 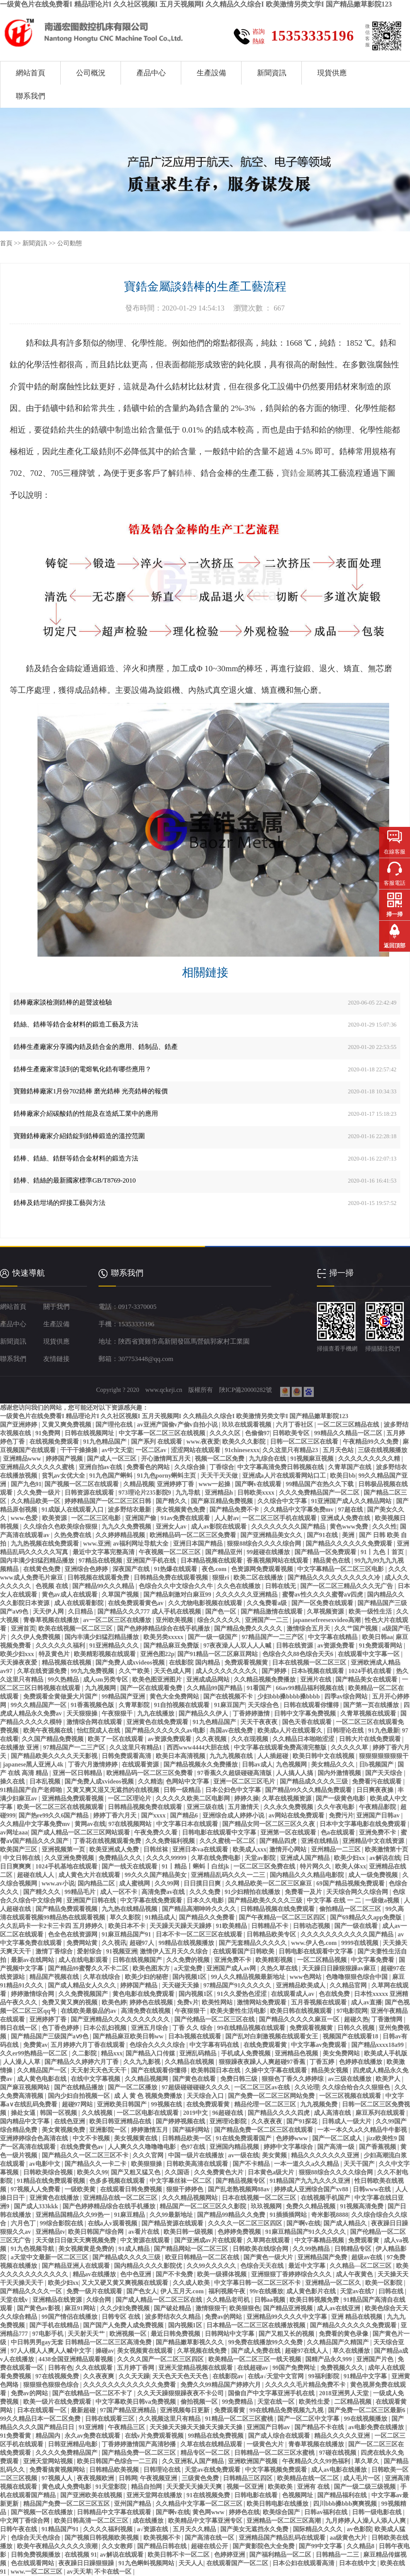 What do you see at coordinates (19, 2529) in the screenshot?
I see `日韩午夜在线` at bounding box center [19, 2529].